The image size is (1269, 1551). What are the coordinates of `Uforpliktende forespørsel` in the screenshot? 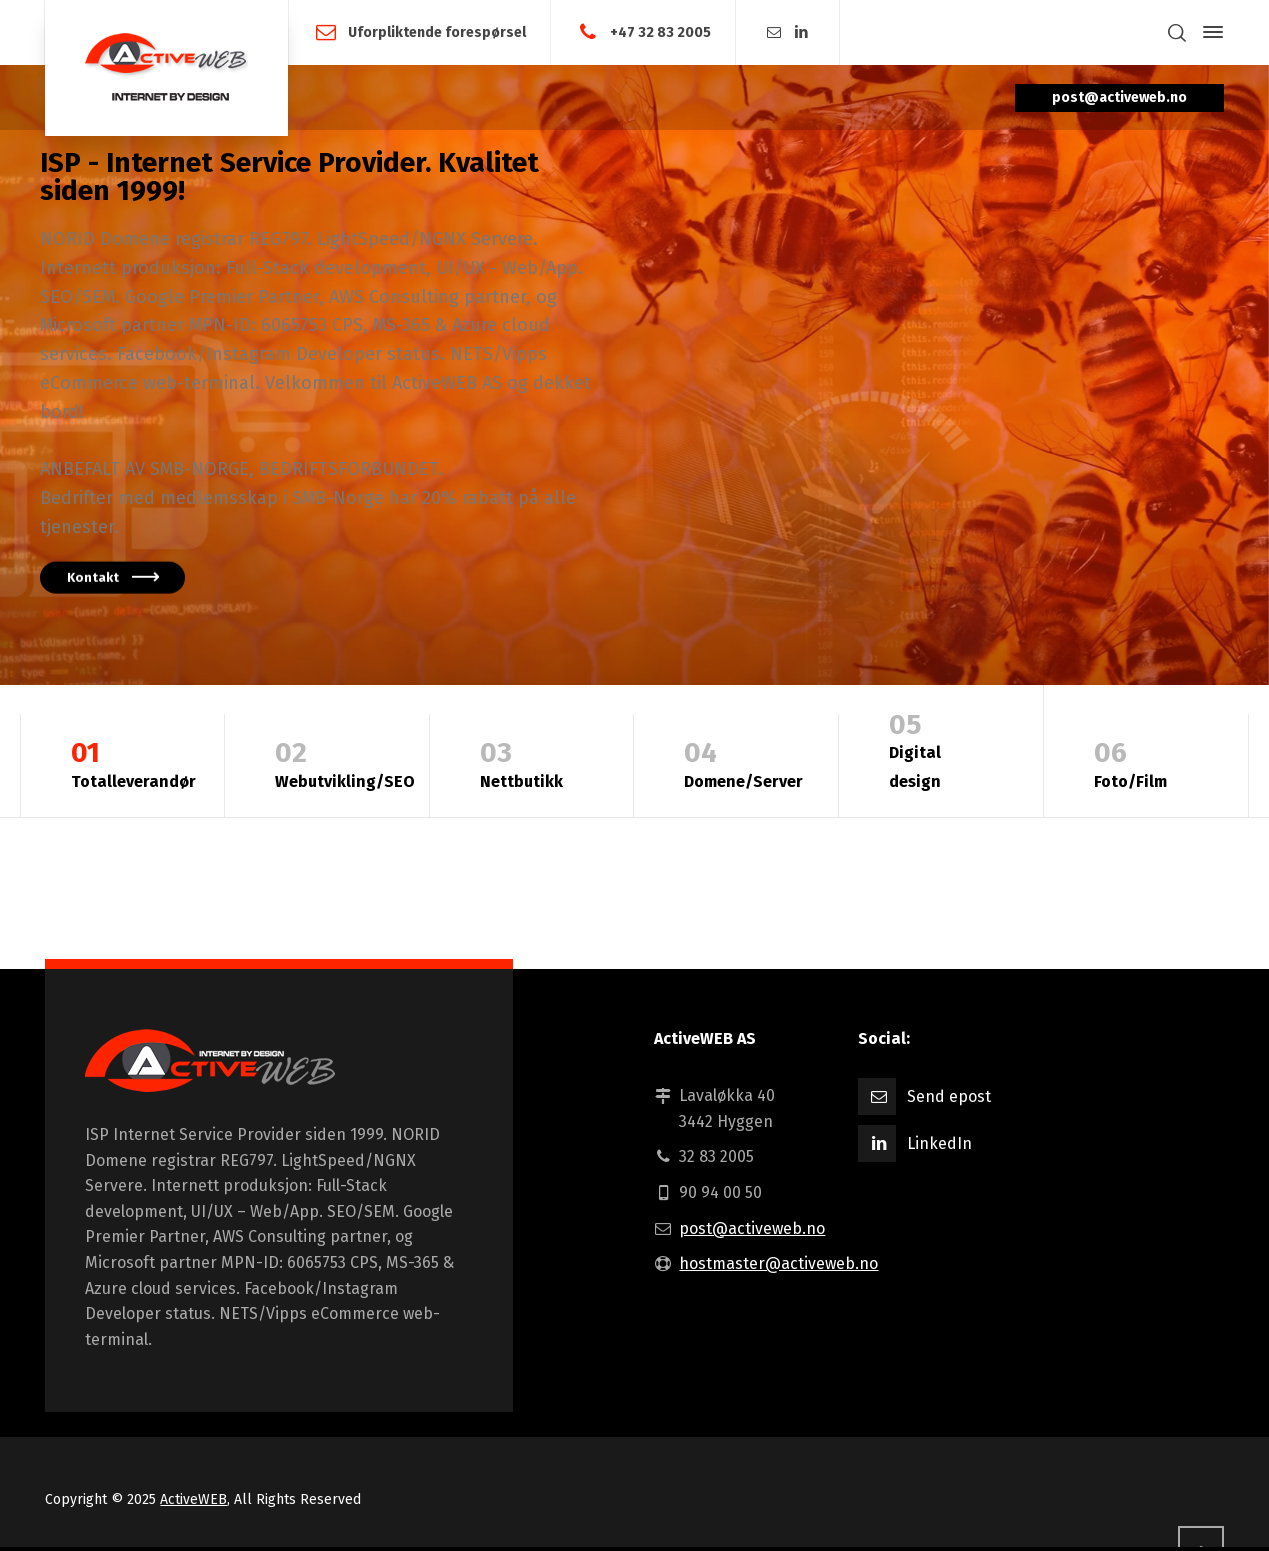 It's located at (437, 31).